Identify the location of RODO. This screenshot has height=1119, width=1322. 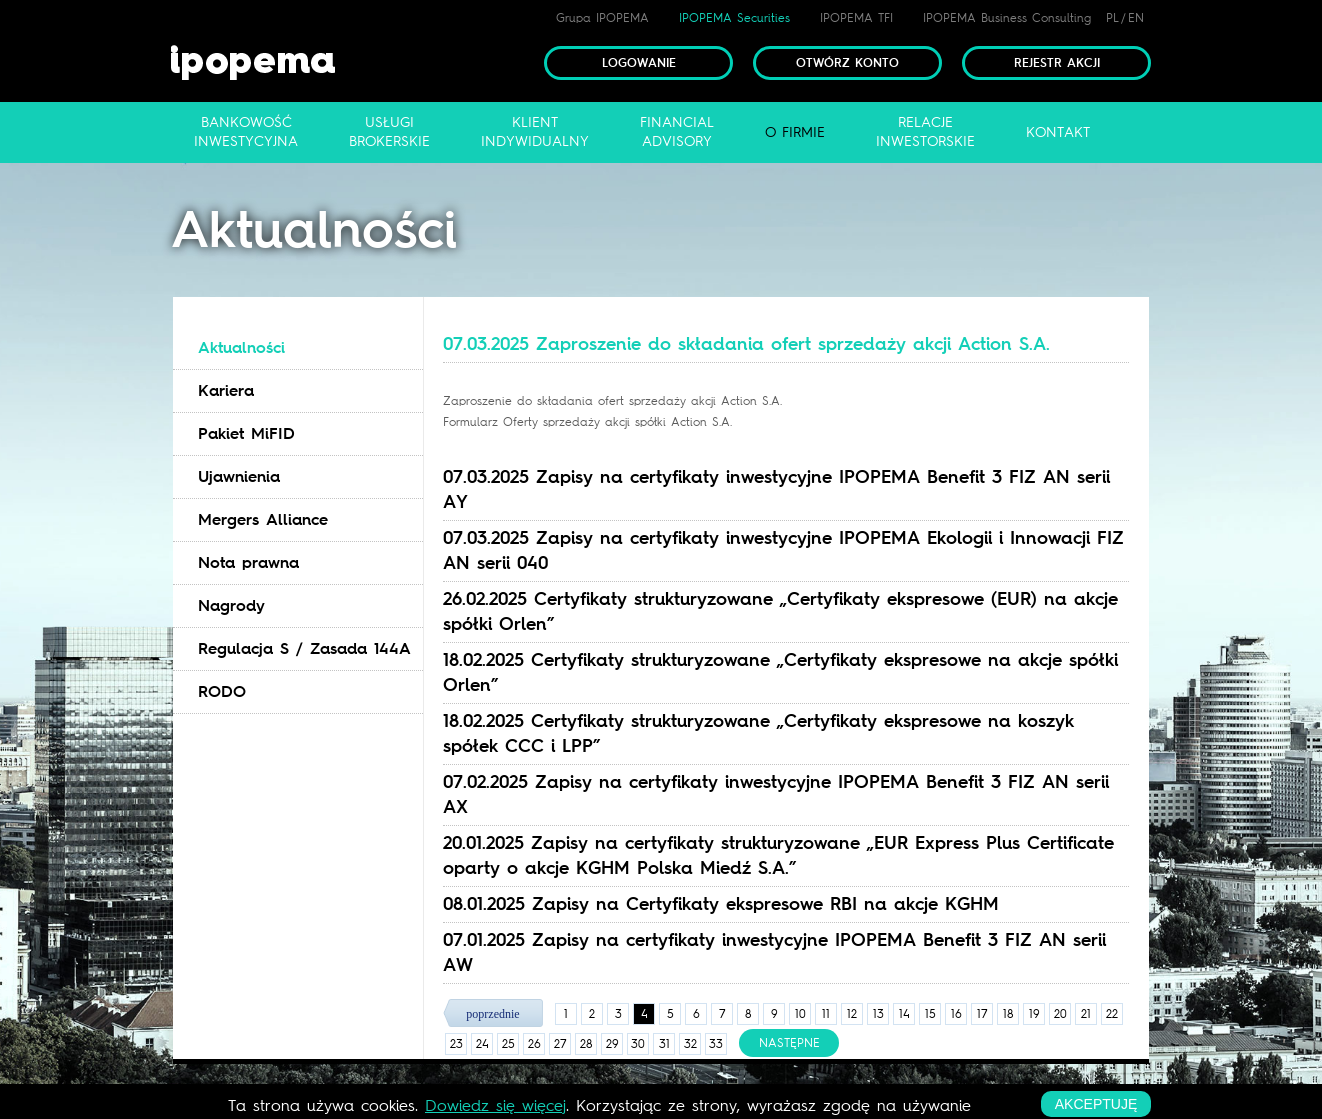
(222, 691).